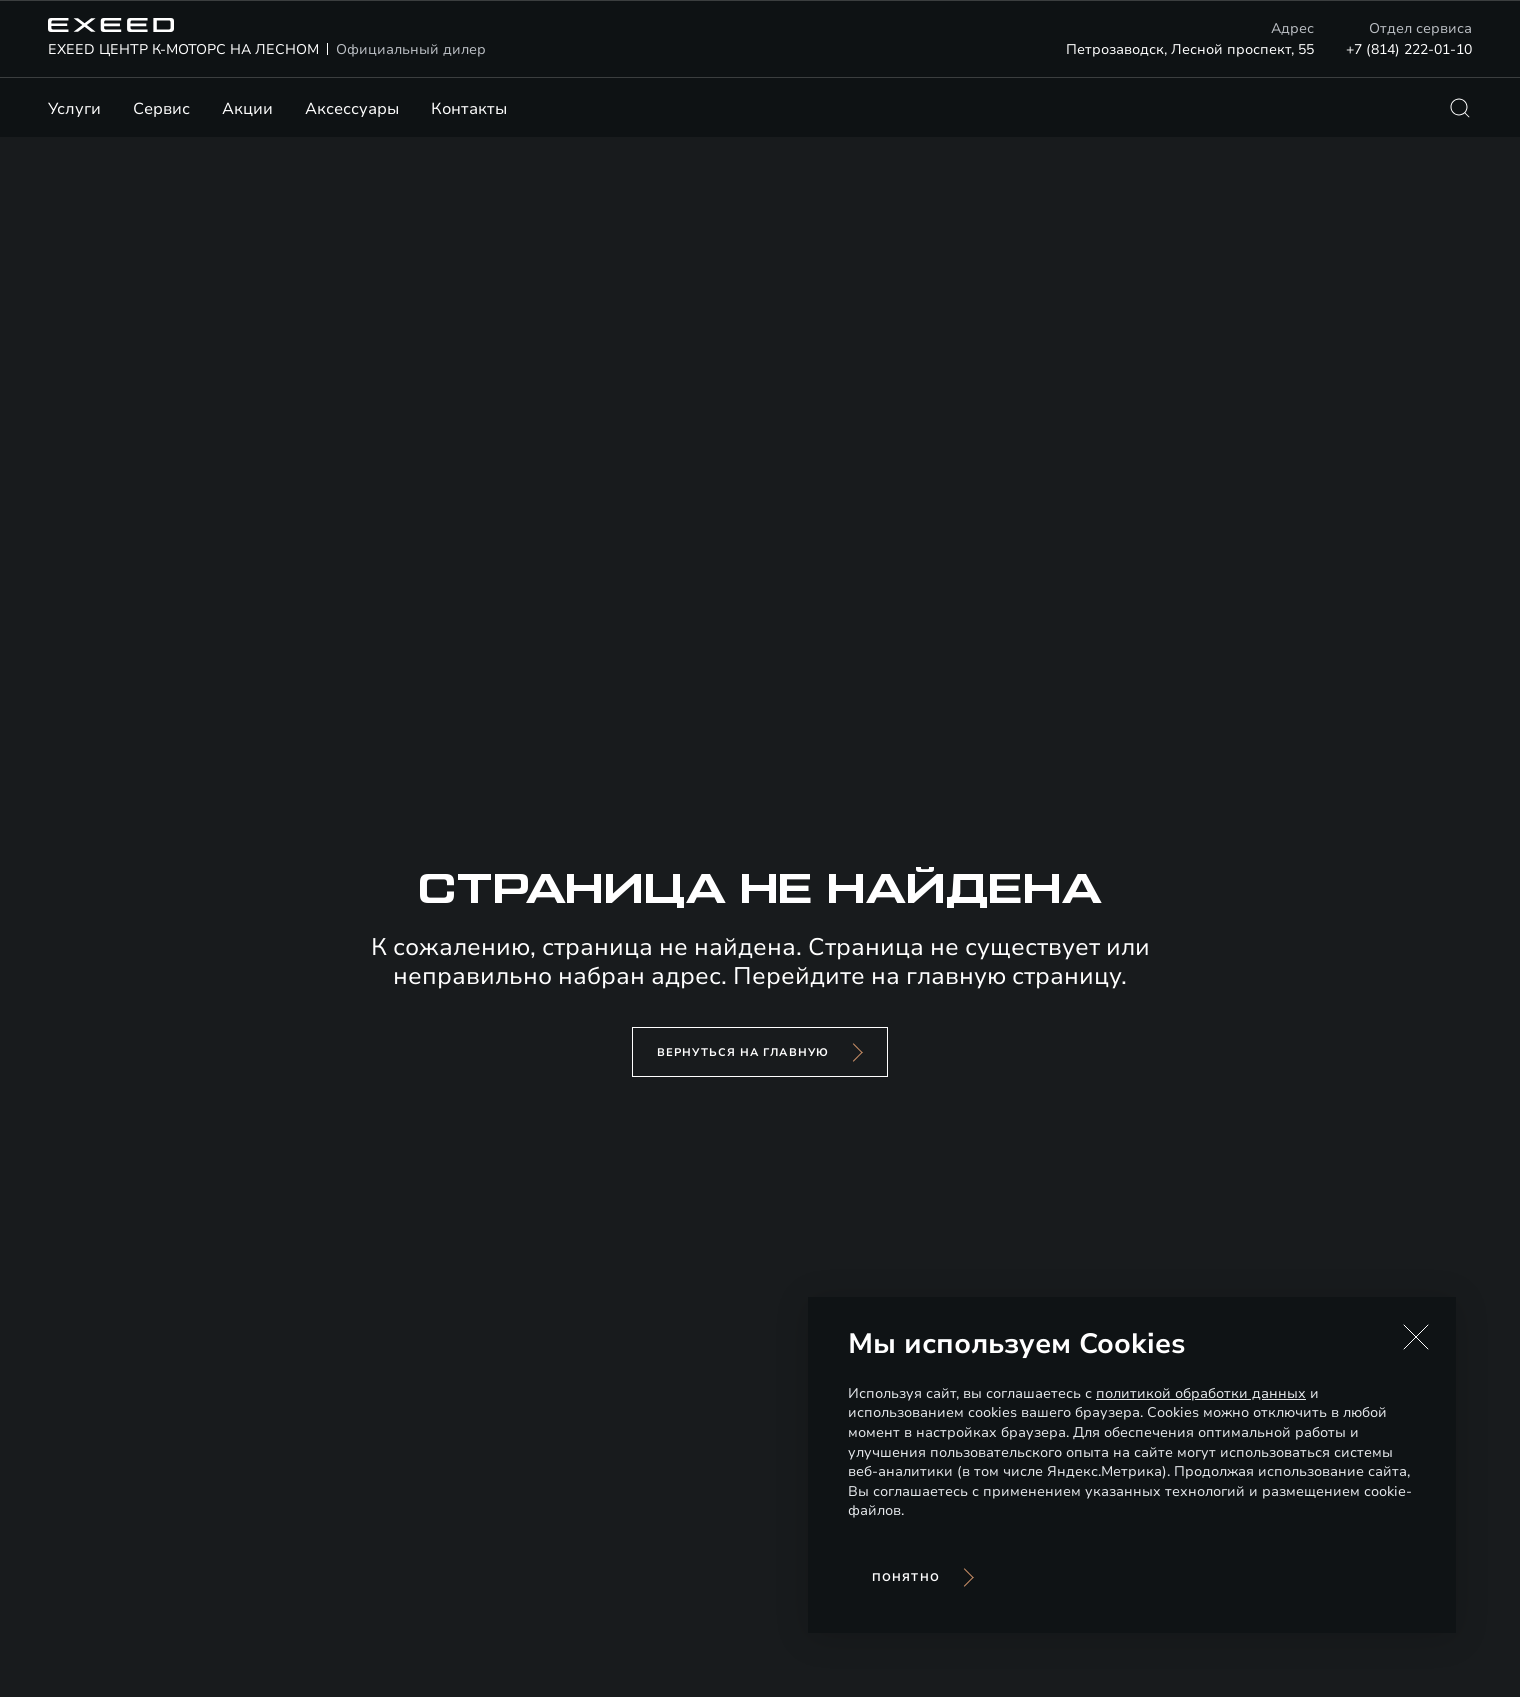  What do you see at coordinates (906, 1577) in the screenshot?
I see `Понятно [Принять использование cookies]` at bounding box center [906, 1577].